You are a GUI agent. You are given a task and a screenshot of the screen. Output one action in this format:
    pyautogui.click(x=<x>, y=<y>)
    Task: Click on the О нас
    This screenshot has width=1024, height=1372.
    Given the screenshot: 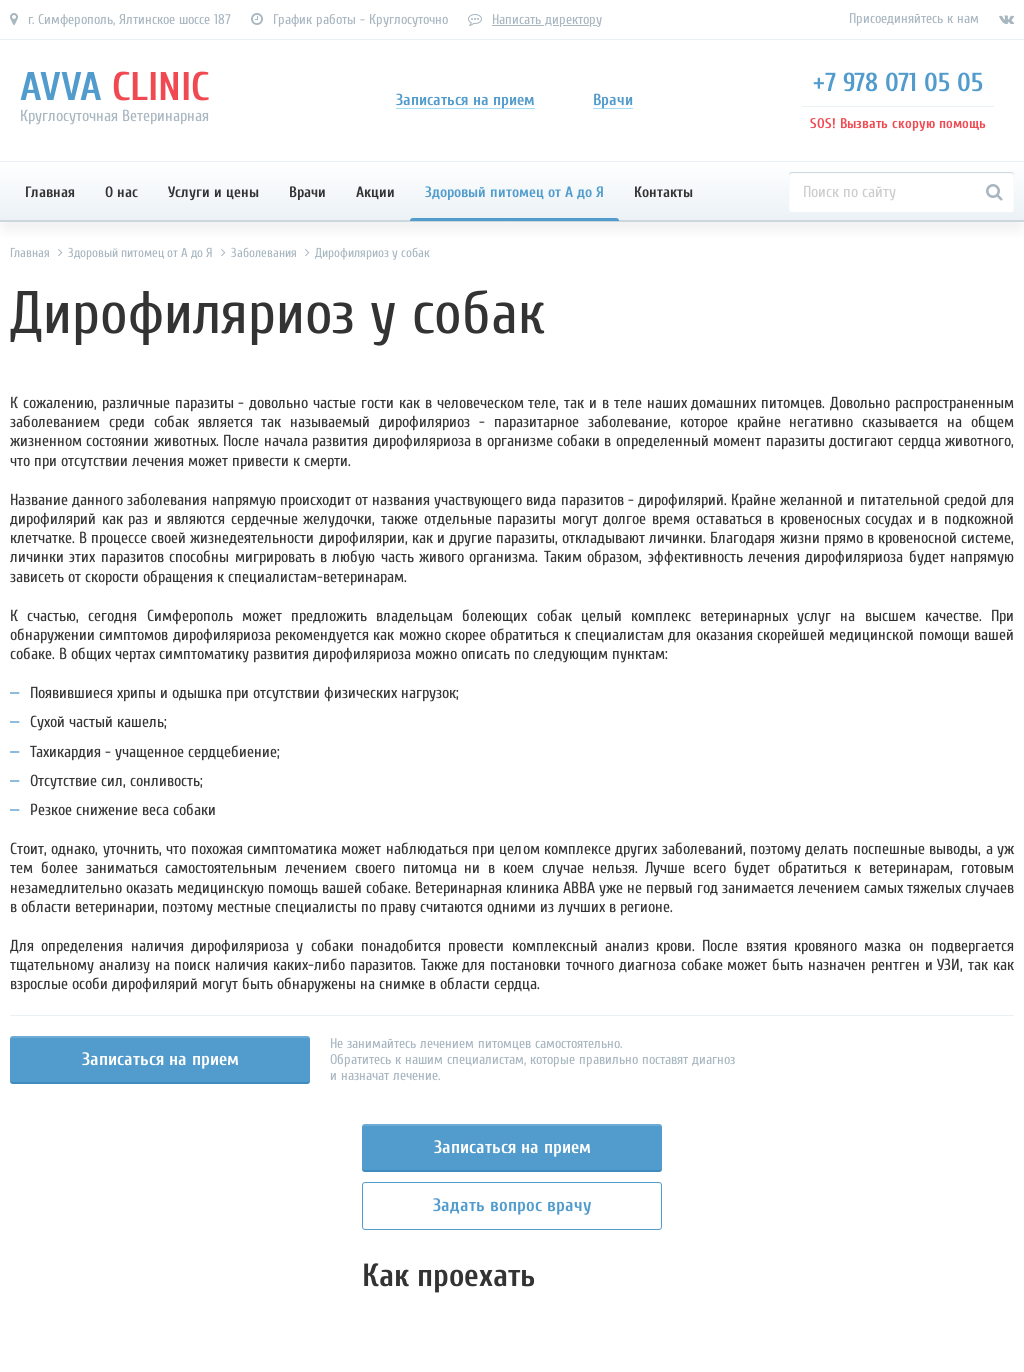 What is the action you would take?
    pyautogui.click(x=121, y=192)
    